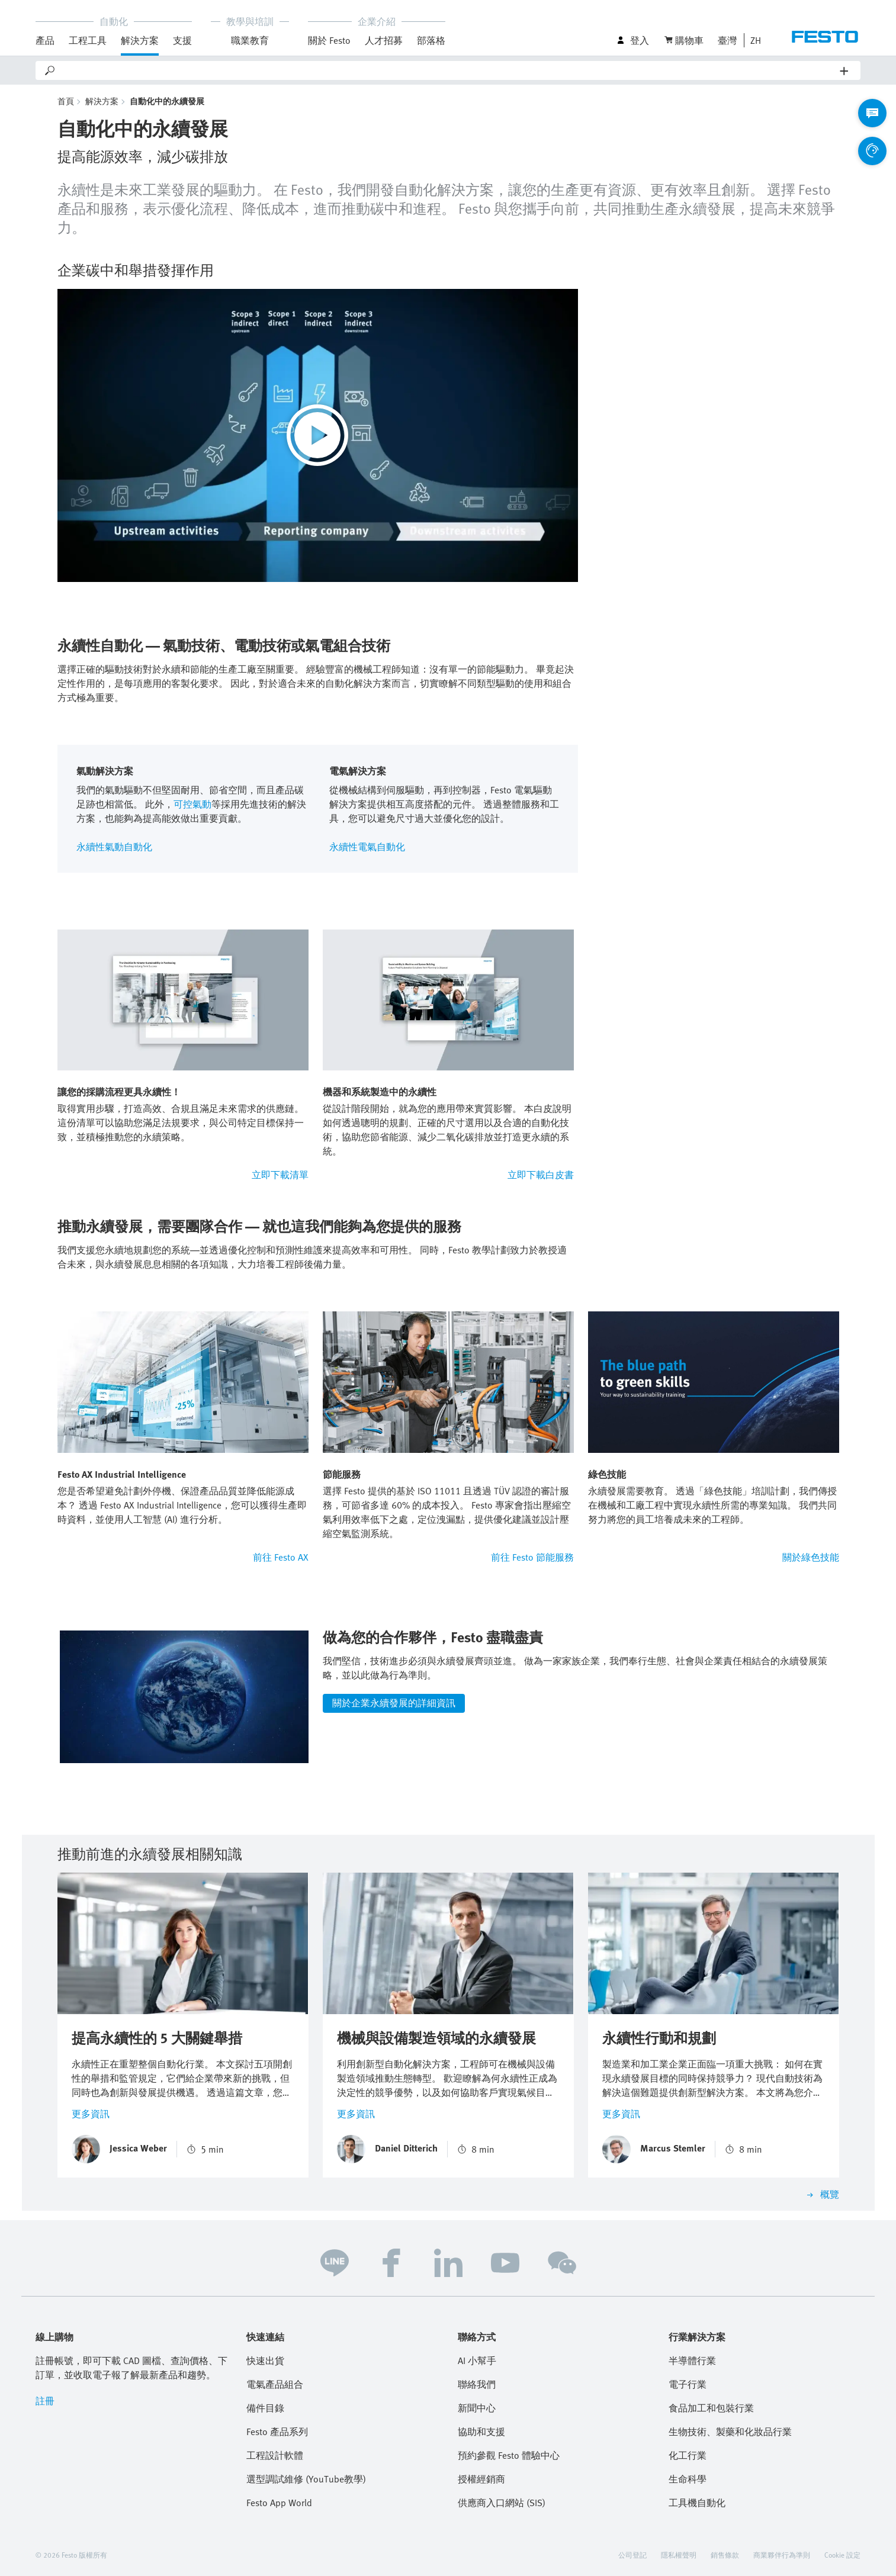 The height and width of the screenshot is (2576, 896). I want to click on 首頁, so click(65, 101).